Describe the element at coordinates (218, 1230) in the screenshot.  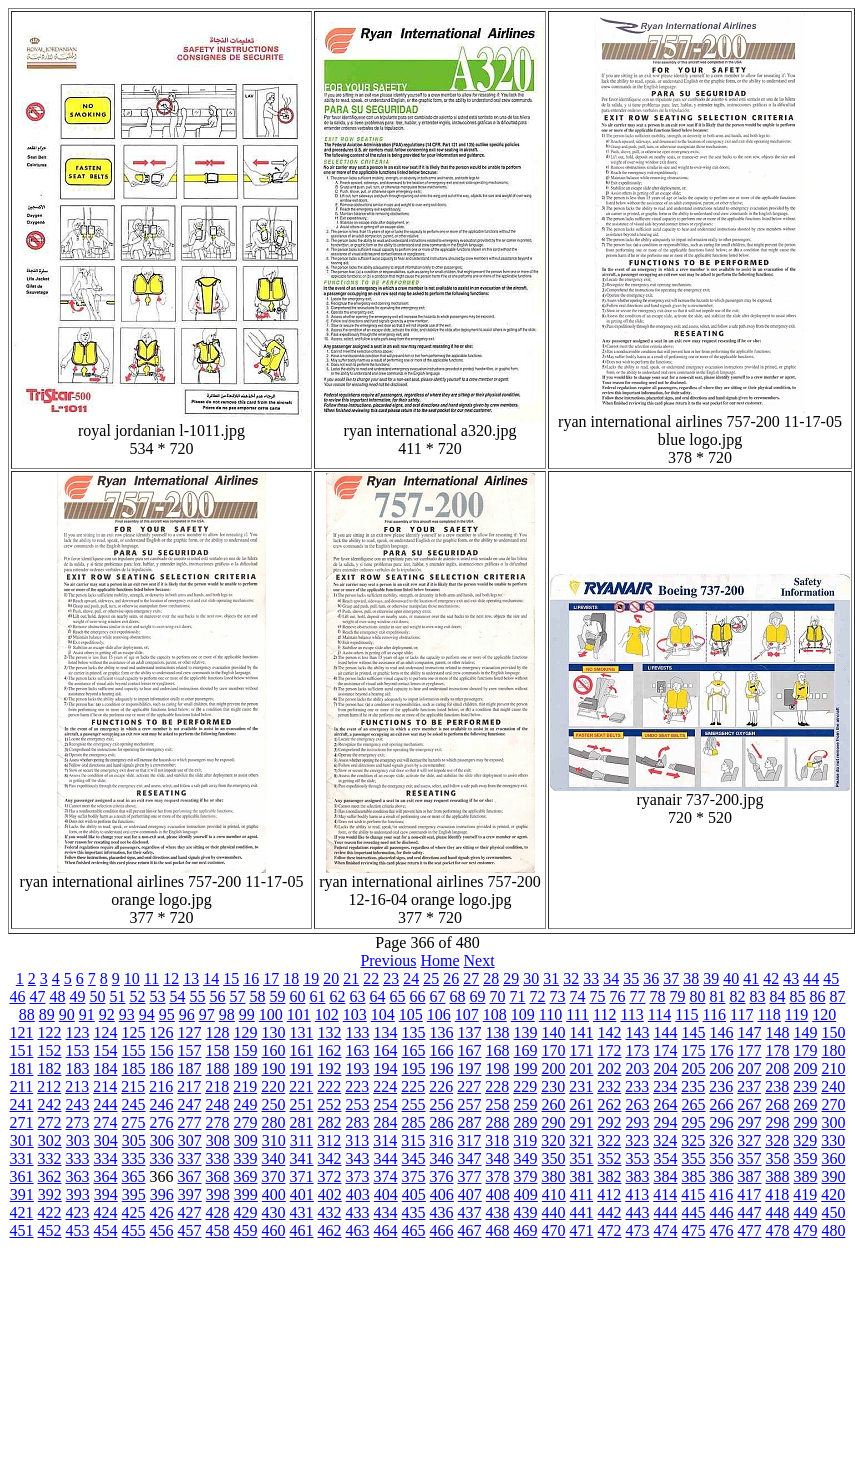
I see `458` at that location.